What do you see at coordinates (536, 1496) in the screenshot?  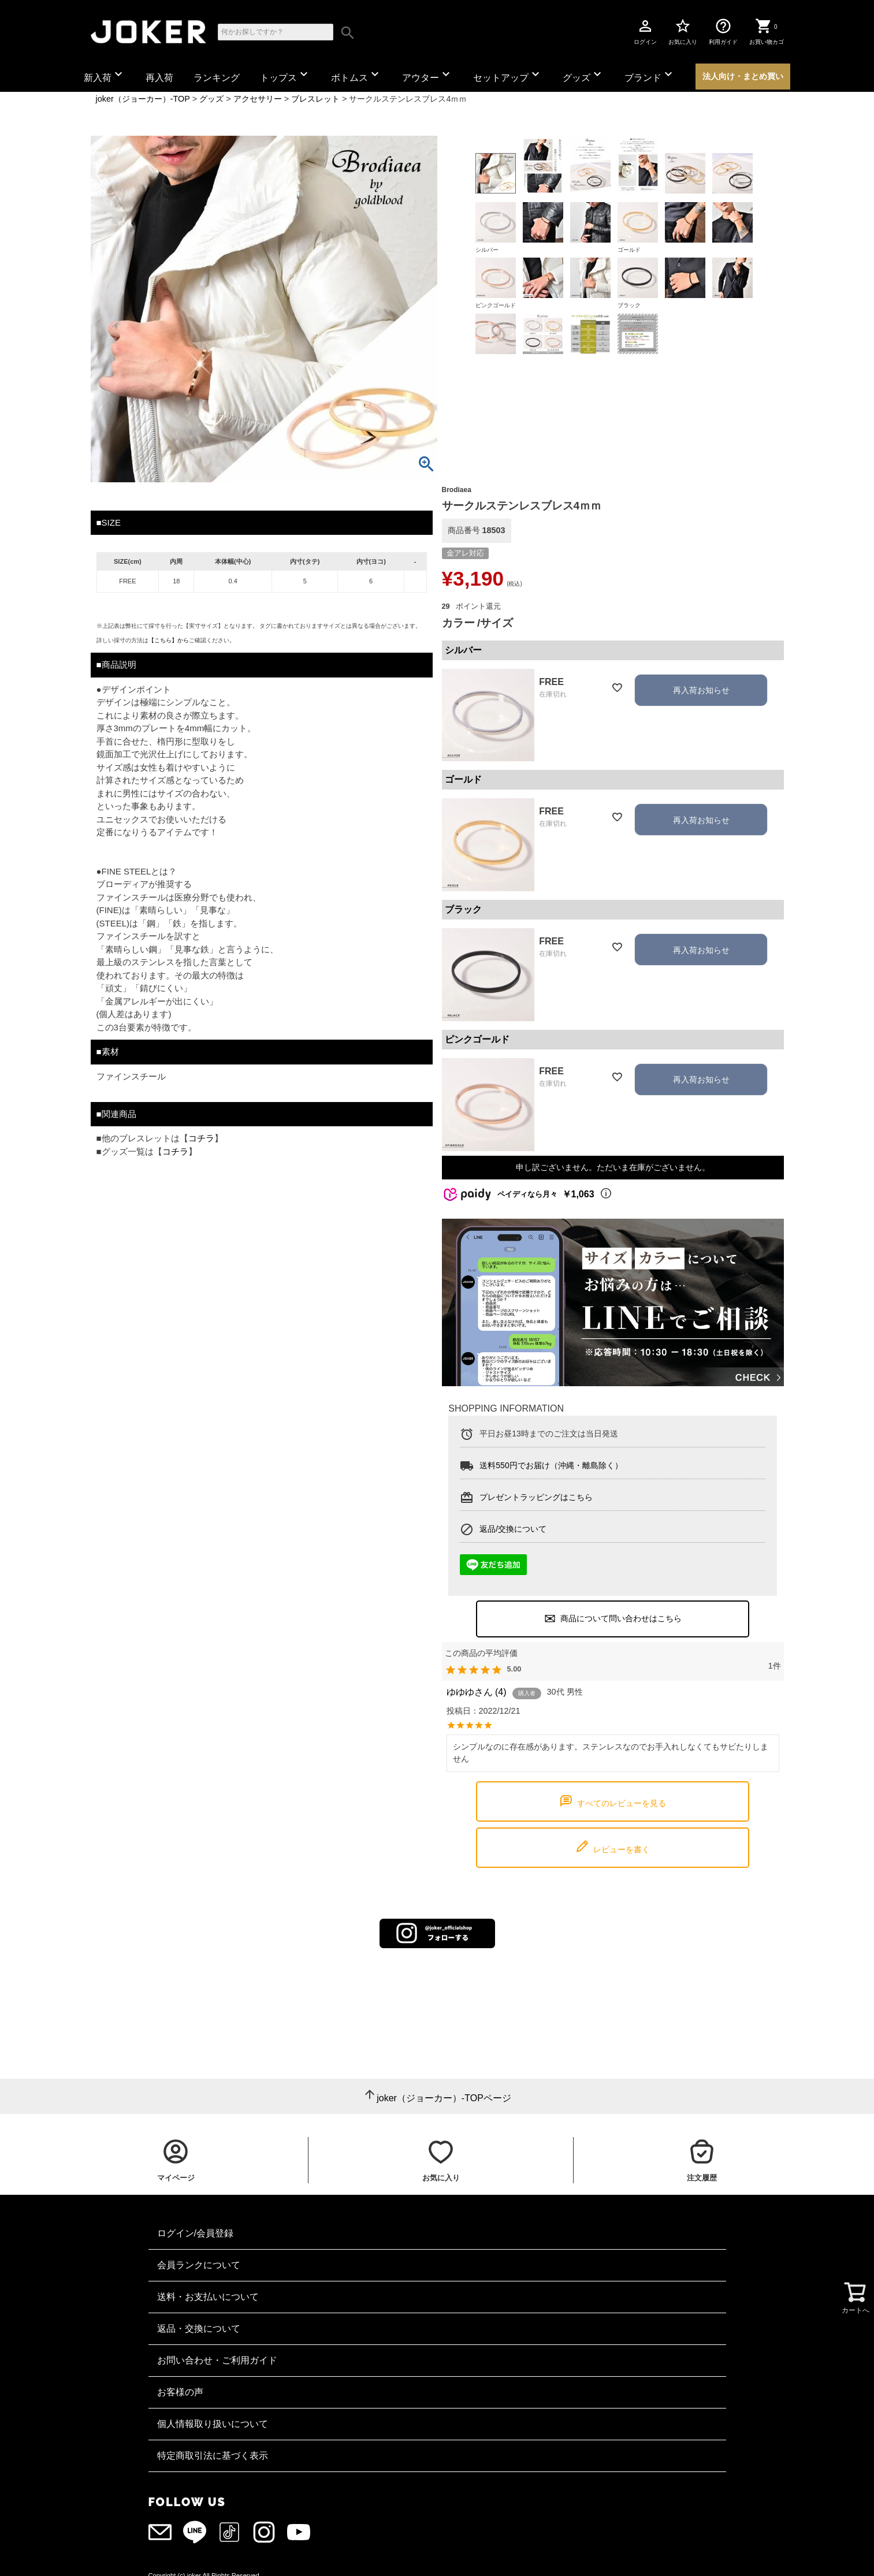 I see `プレゼントラッピングはこちら` at bounding box center [536, 1496].